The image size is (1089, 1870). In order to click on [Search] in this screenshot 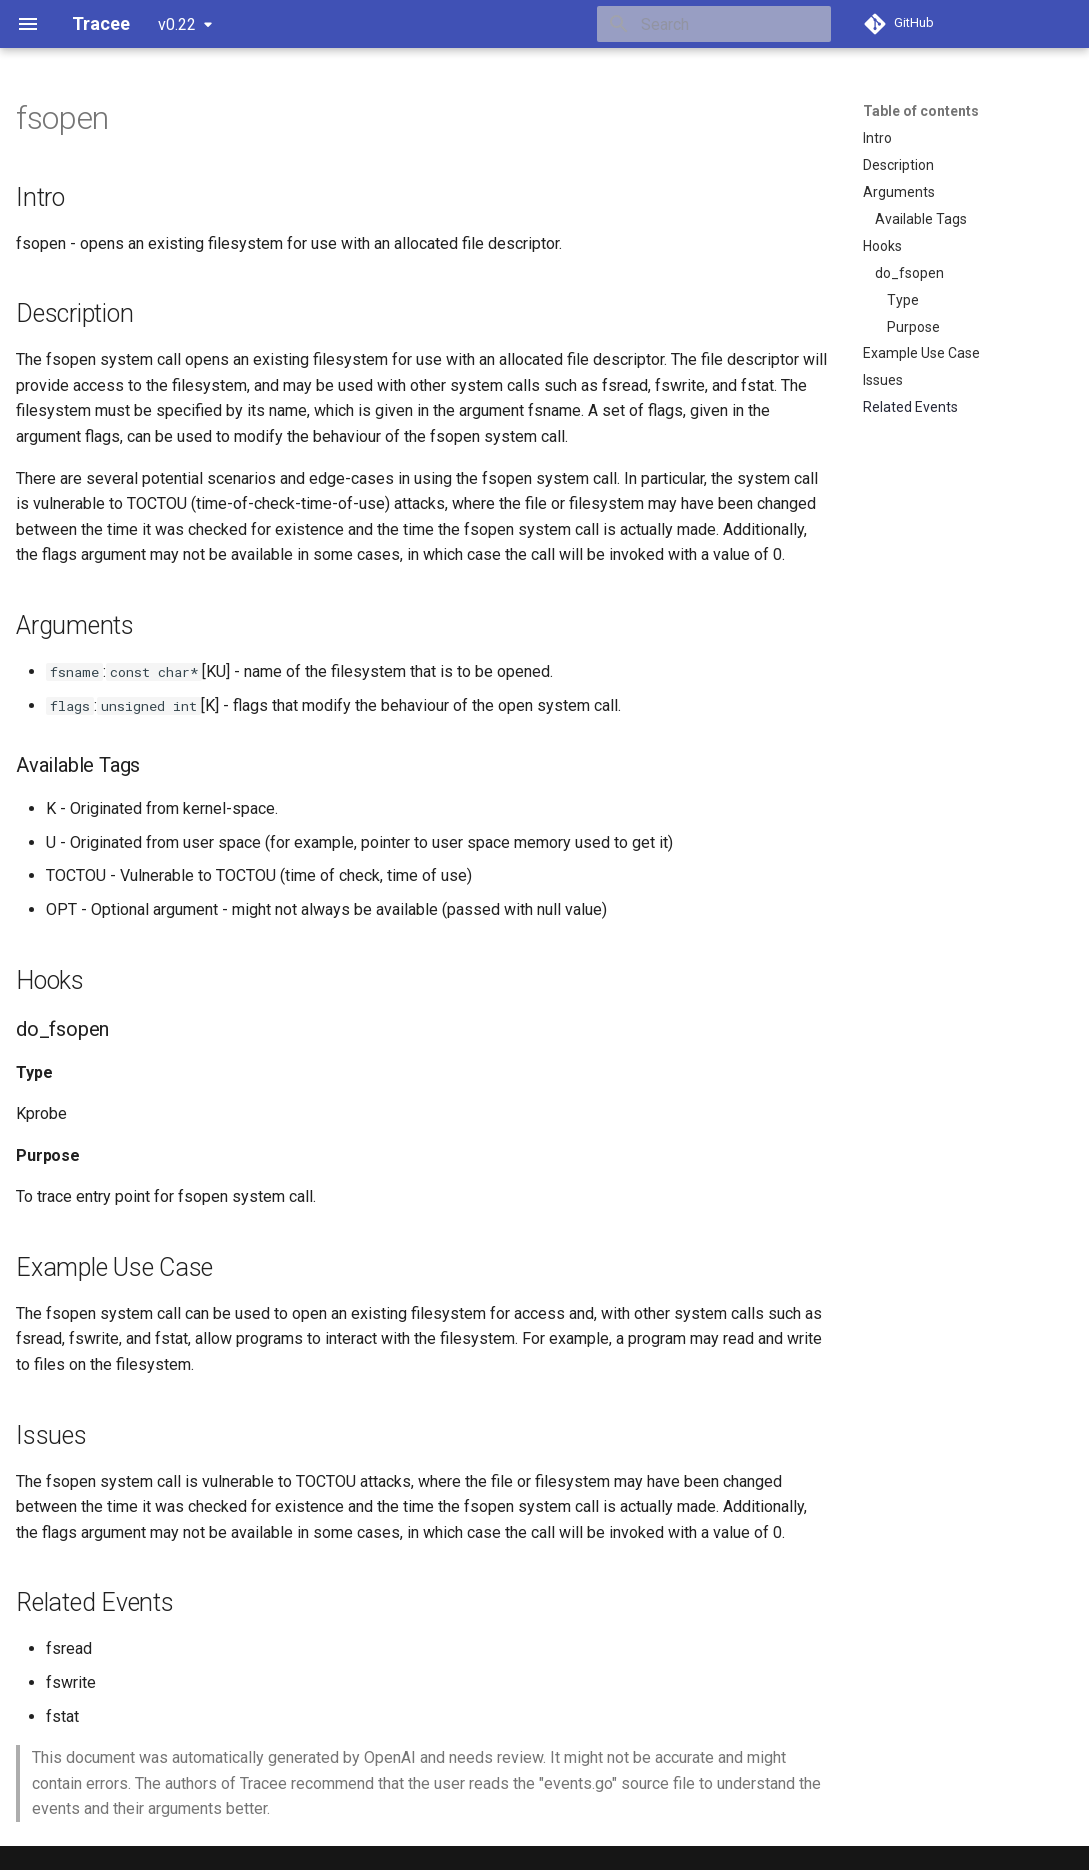, I will do `click(714, 24)`.